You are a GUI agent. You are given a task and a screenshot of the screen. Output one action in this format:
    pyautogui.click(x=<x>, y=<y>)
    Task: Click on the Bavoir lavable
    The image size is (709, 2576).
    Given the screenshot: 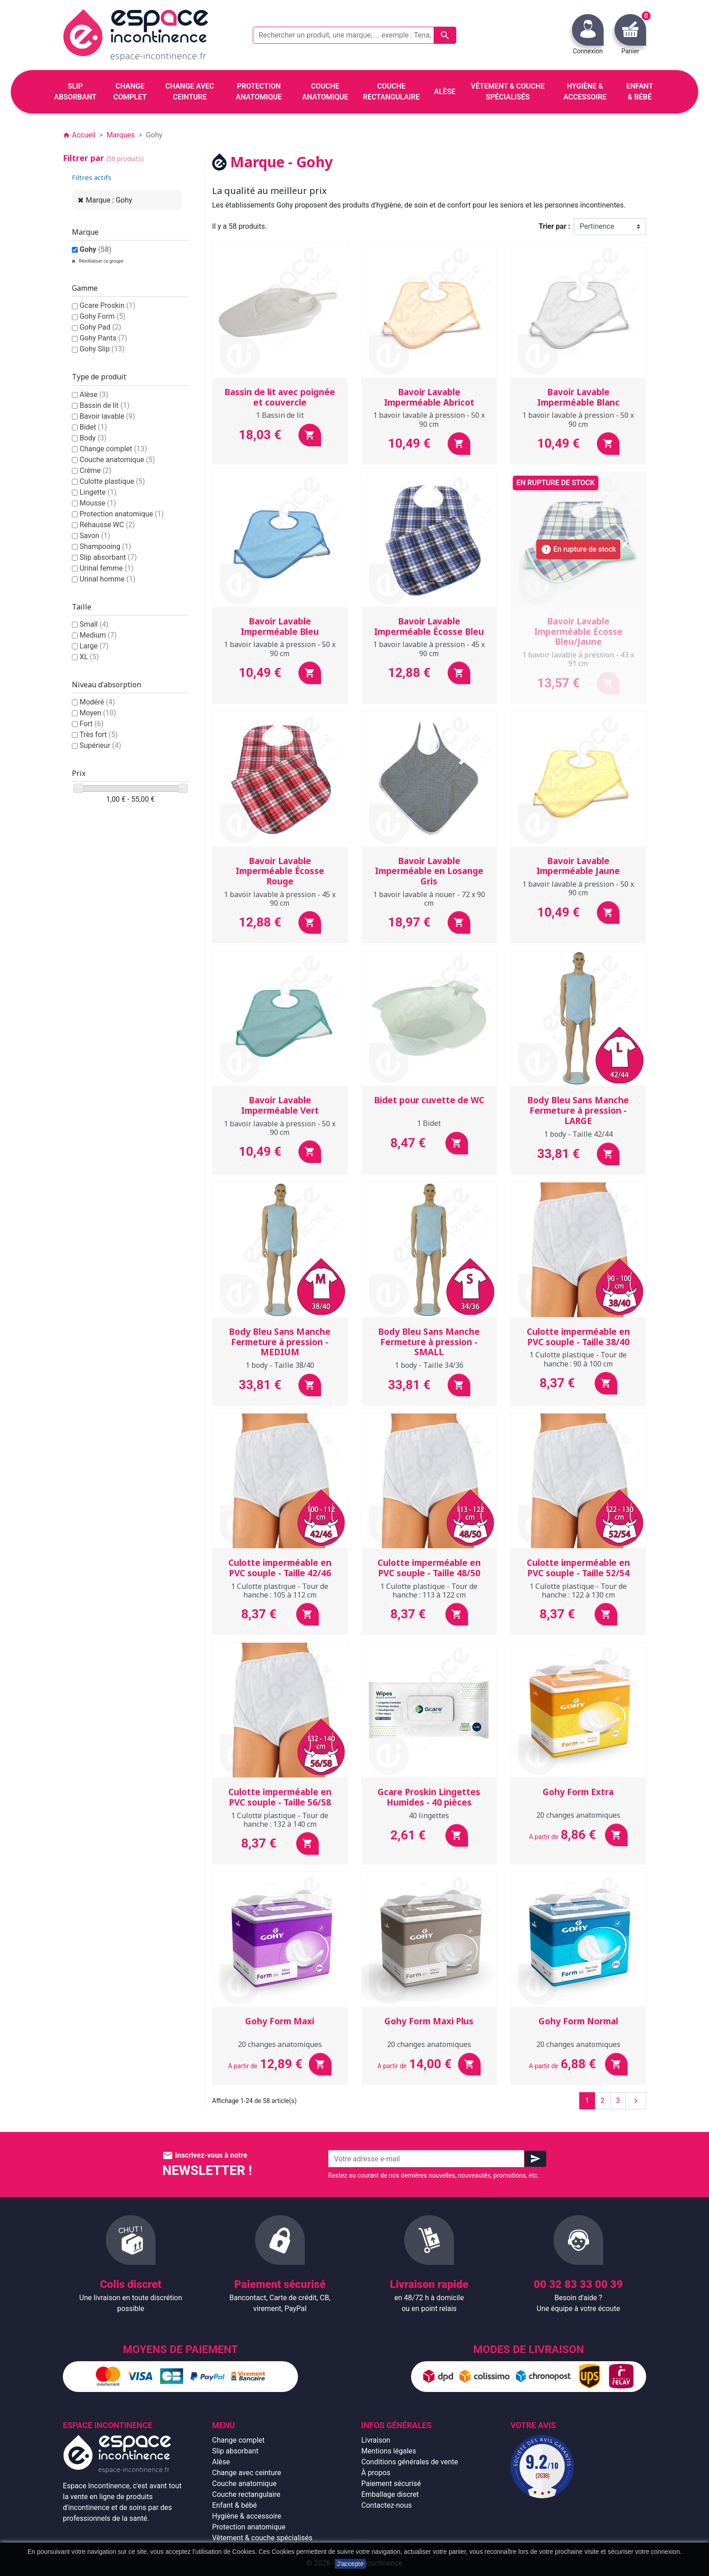 What is the action you would take?
    pyautogui.click(x=107, y=416)
    